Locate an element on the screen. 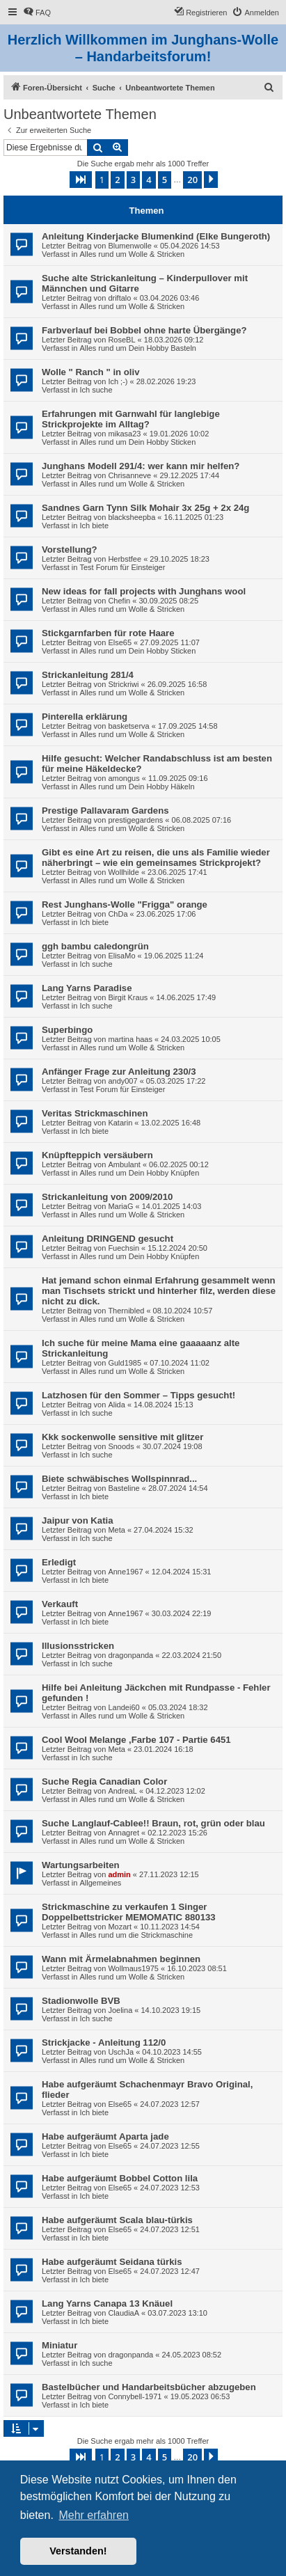 The height and width of the screenshot is (2576, 286). Biete schwäbisches Wollspinnrad... is located at coordinates (119, 1478).